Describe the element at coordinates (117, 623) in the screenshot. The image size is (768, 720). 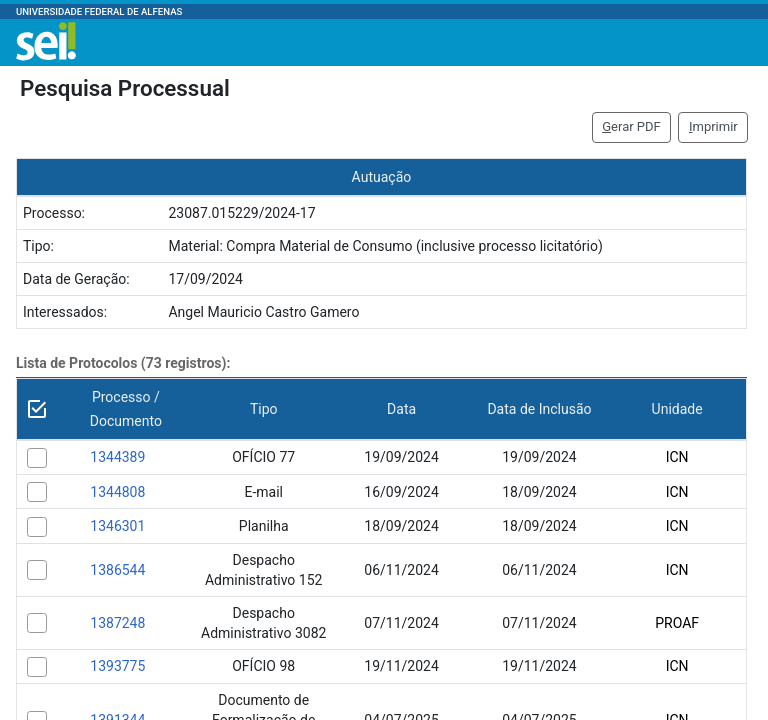
I see `1387248` at that location.